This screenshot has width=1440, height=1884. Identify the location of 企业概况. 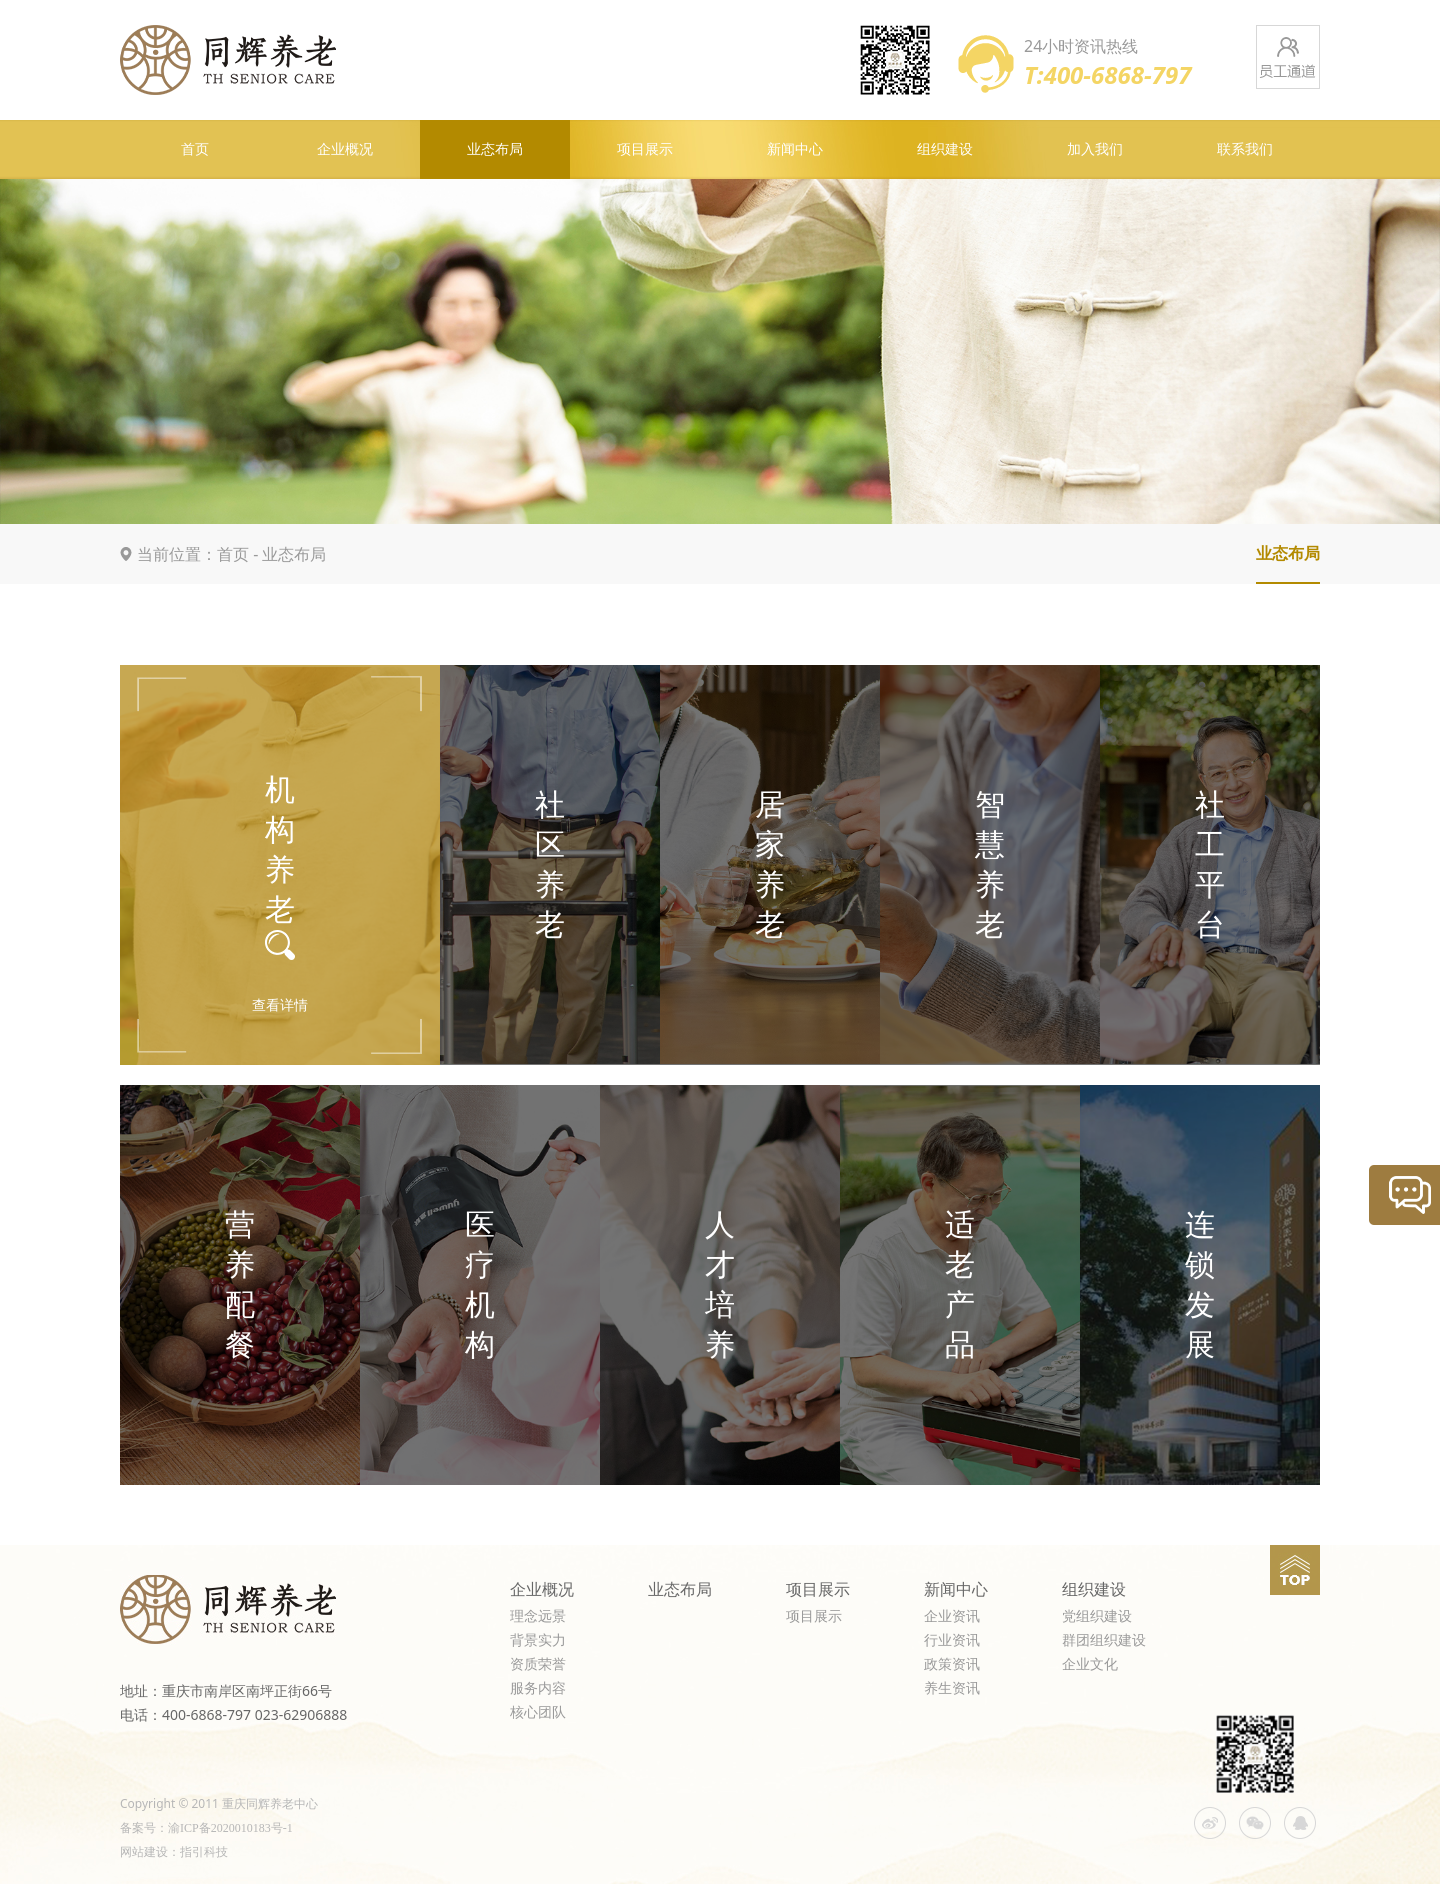
(345, 149).